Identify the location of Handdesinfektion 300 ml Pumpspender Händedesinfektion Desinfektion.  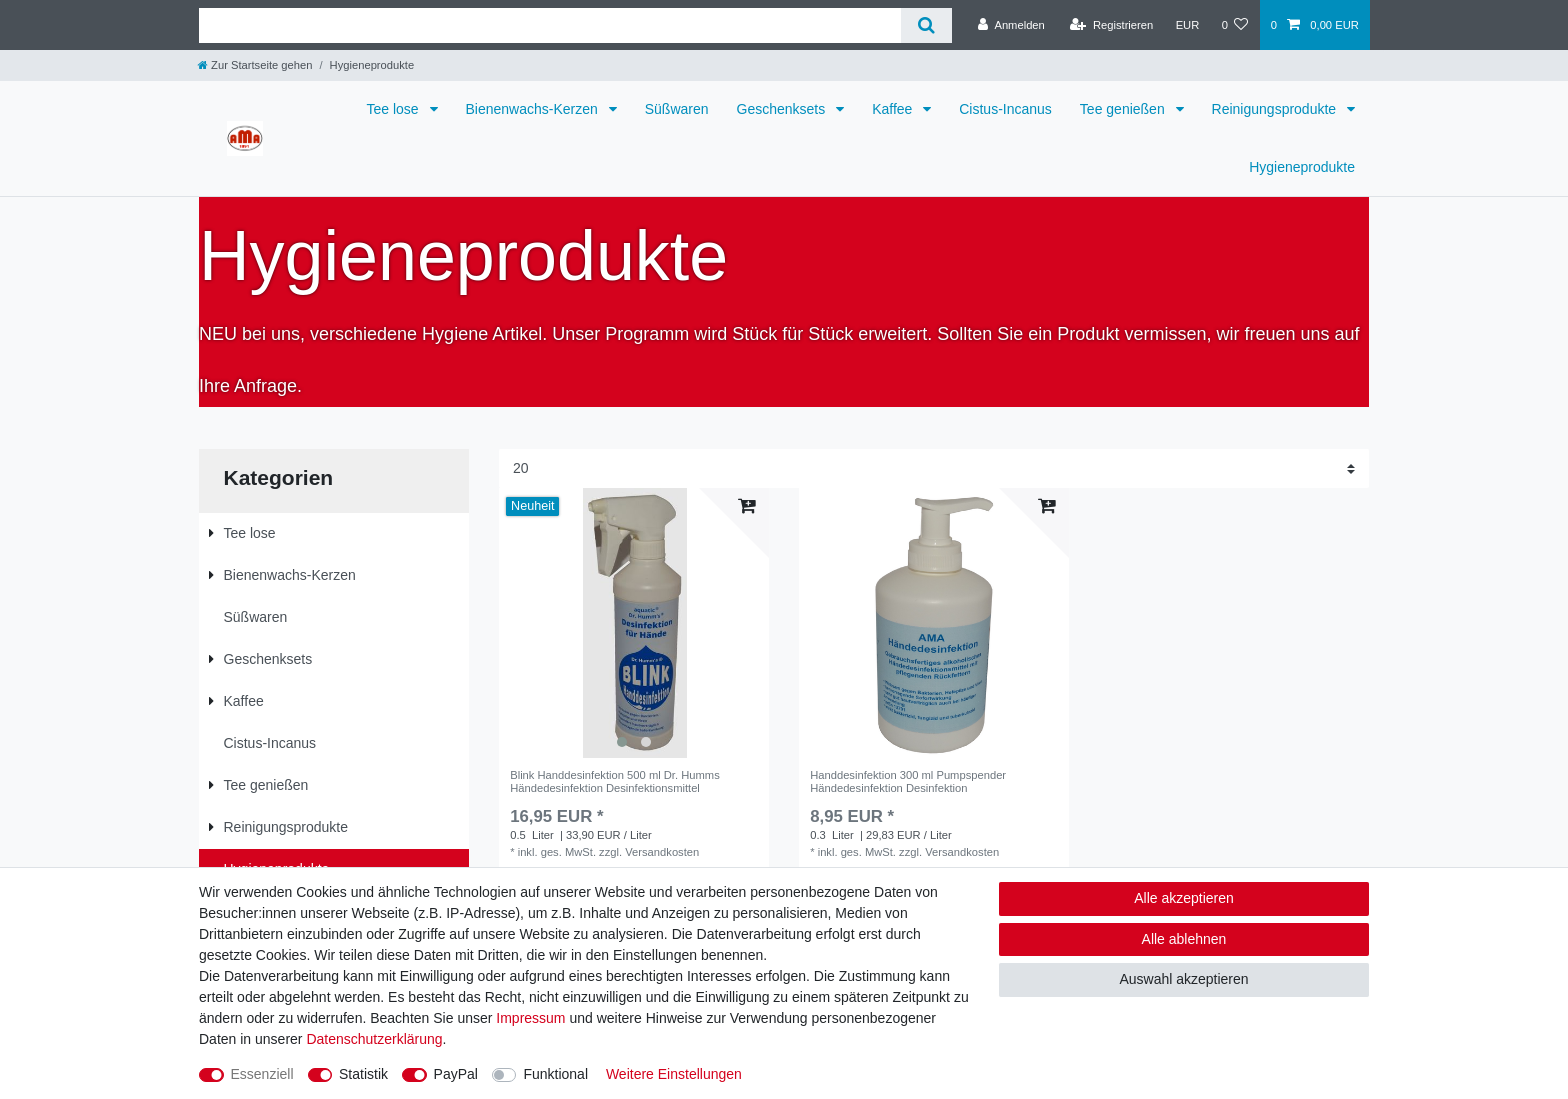
(908, 781).